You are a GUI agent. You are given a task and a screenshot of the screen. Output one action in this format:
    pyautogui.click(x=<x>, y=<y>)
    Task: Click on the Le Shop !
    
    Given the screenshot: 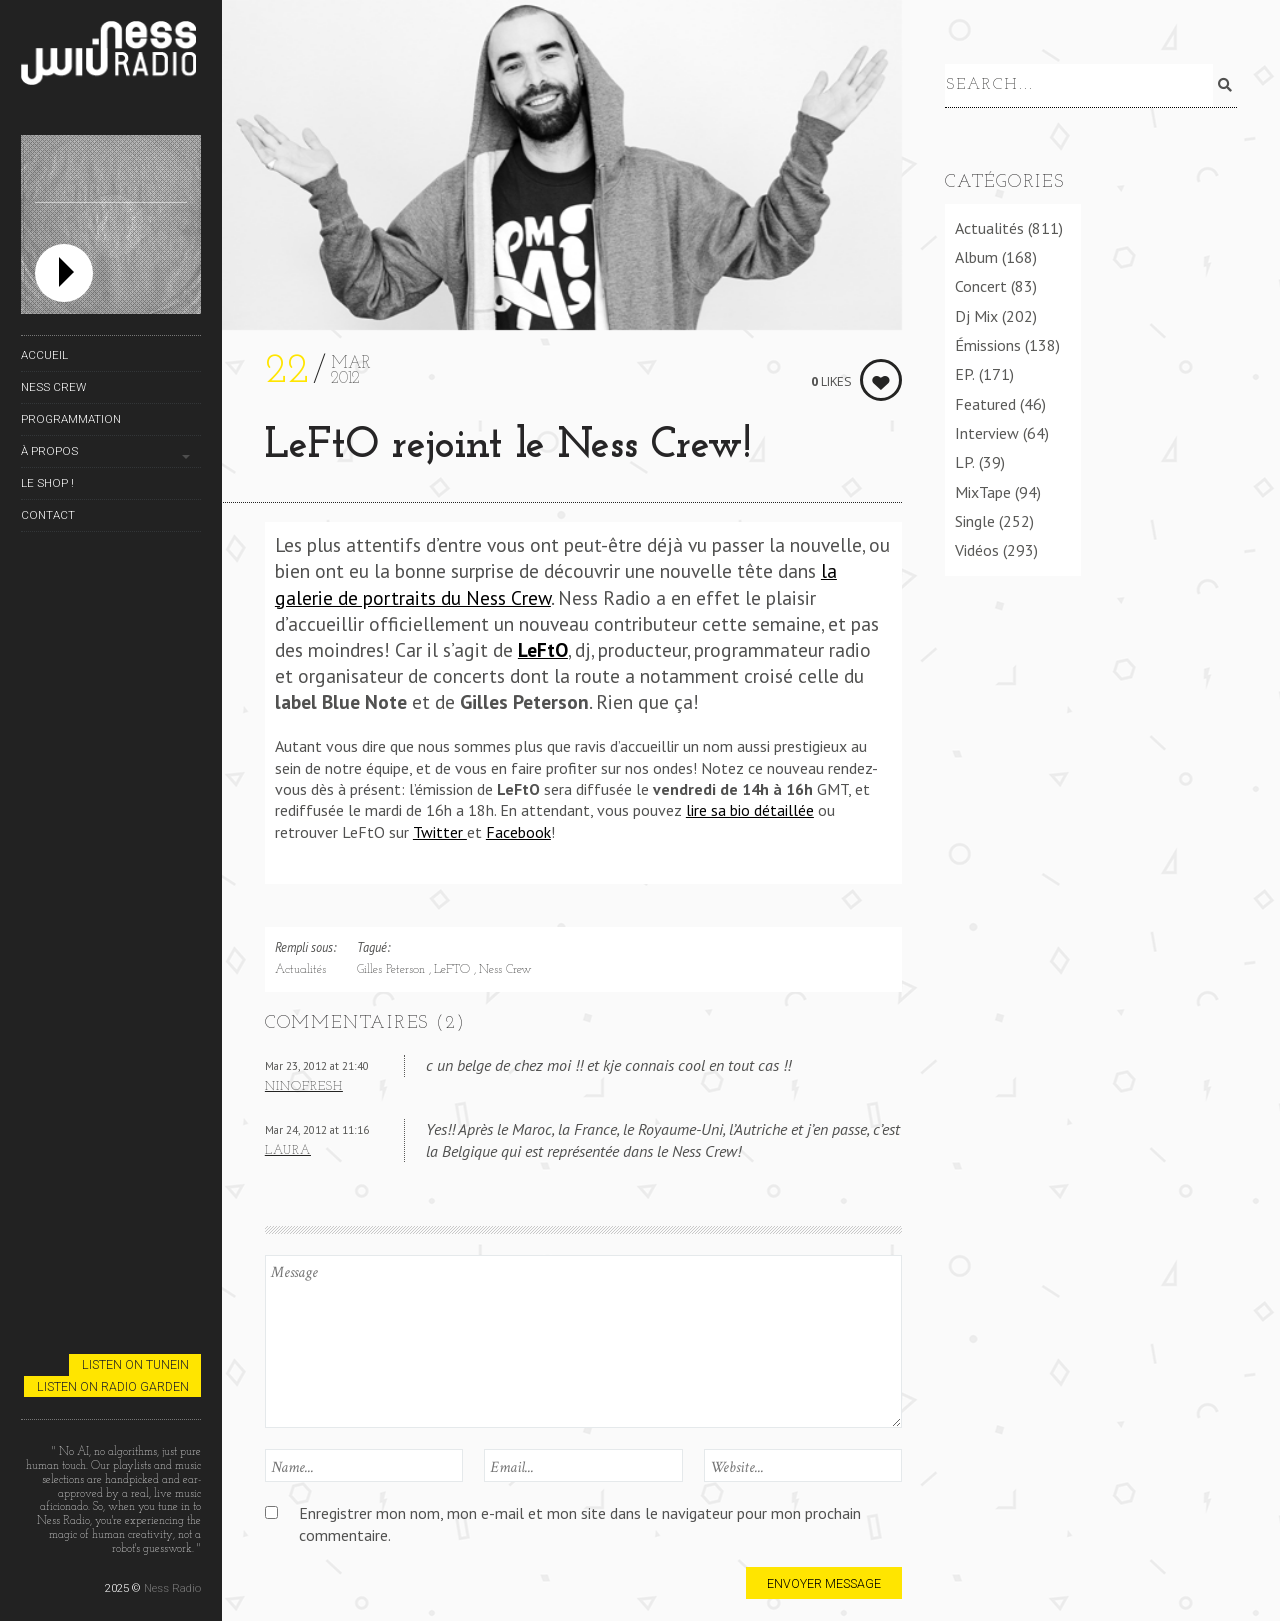 What is the action you would take?
    pyautogui.click(x=47, y=483)
    